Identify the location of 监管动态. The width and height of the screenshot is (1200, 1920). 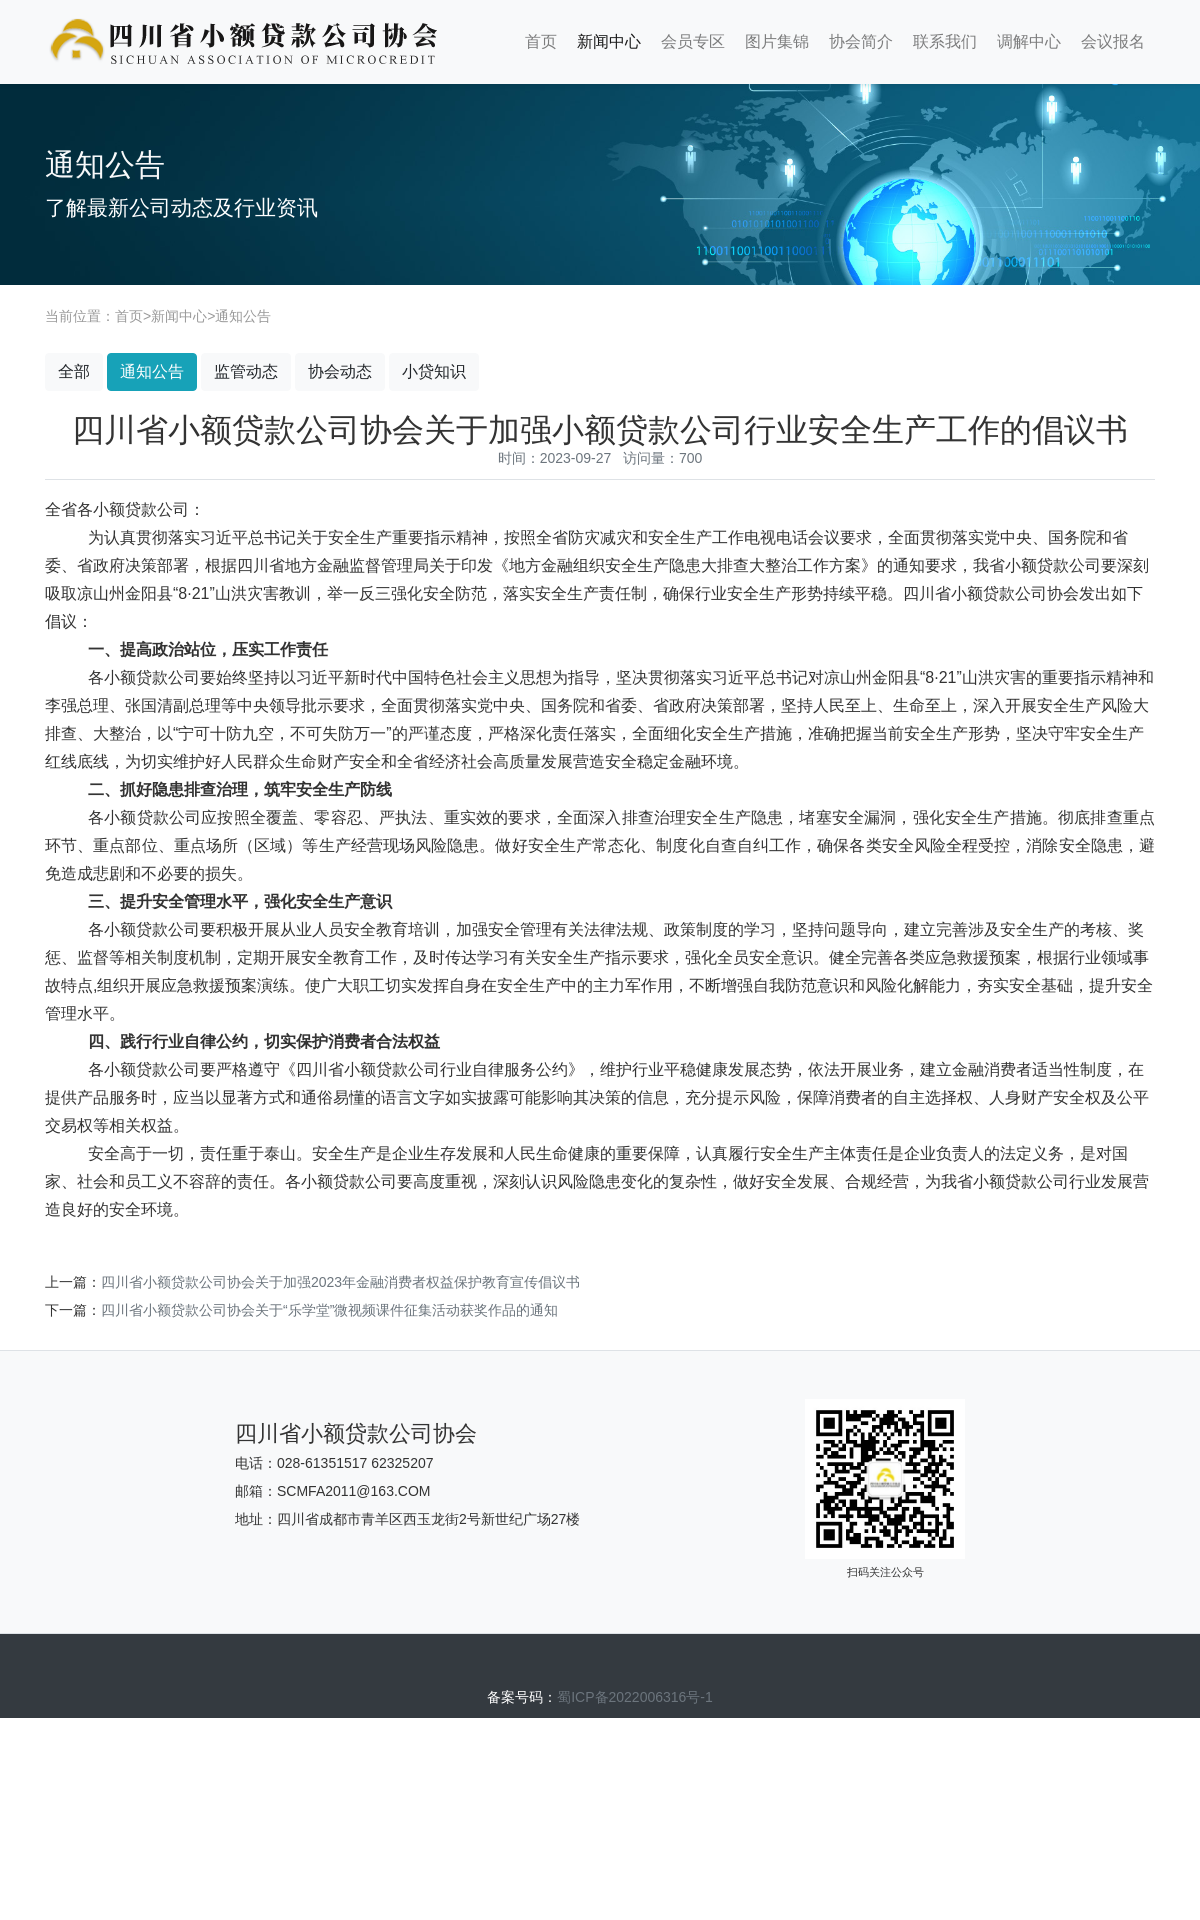
(246, 371).